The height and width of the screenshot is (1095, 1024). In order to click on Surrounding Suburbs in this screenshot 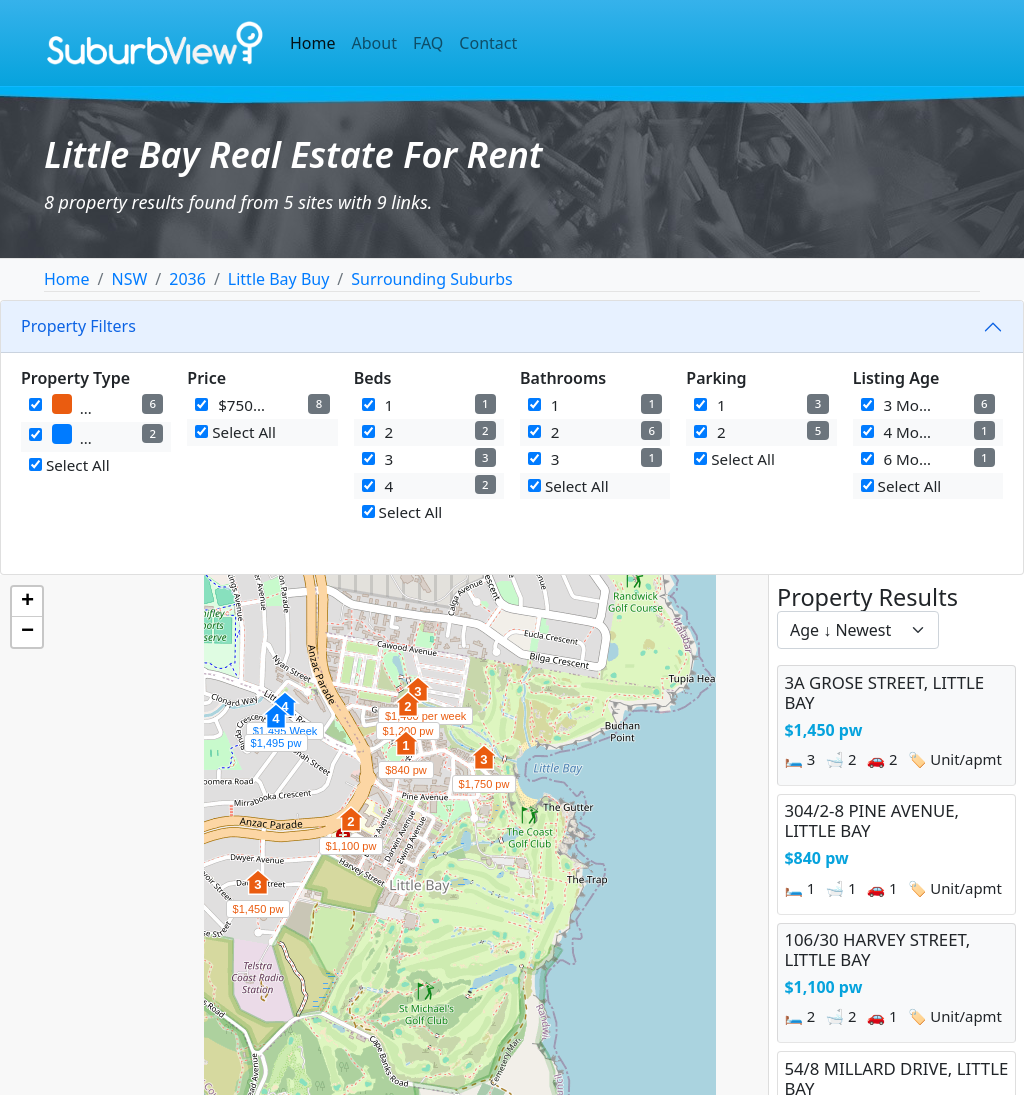, I will do `click(431, 279)`.